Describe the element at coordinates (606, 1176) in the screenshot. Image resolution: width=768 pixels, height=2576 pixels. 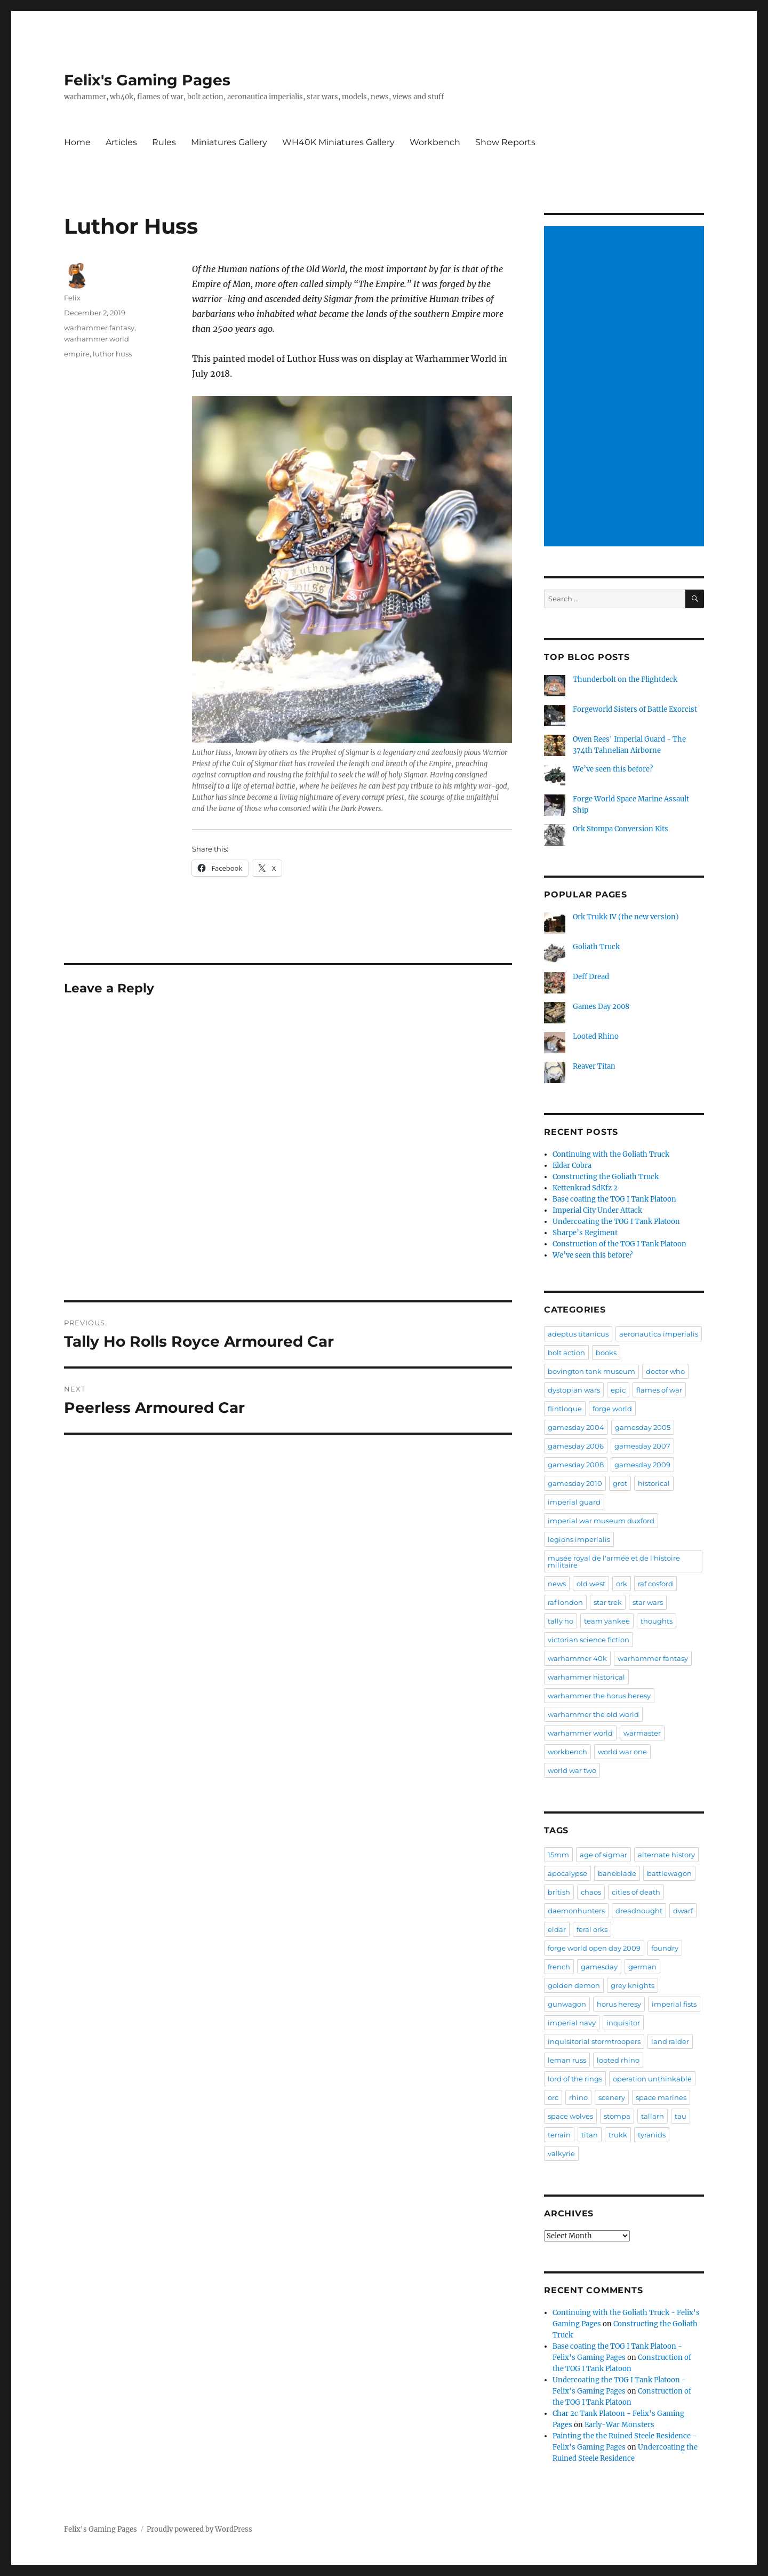
I see `Constructing the Goliath Truck` at that location.